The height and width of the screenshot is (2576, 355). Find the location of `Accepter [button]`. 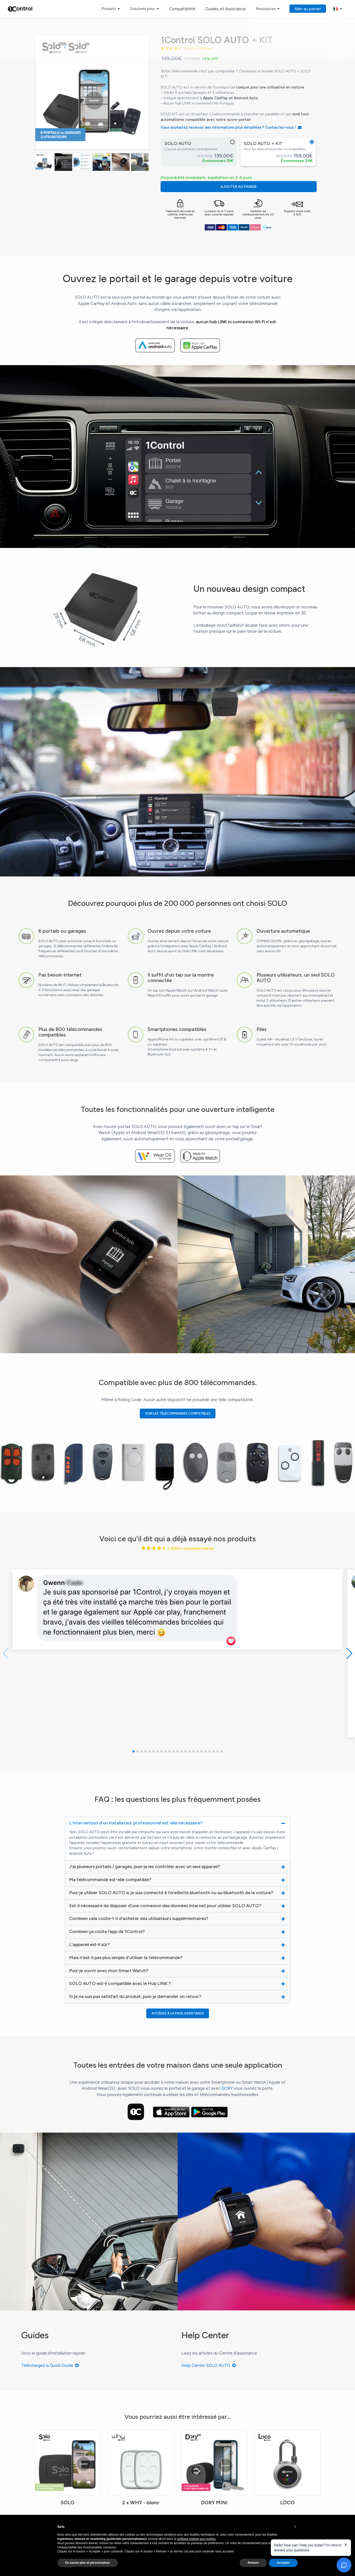

Accepter [button] is located at coordinates (283, 2562).